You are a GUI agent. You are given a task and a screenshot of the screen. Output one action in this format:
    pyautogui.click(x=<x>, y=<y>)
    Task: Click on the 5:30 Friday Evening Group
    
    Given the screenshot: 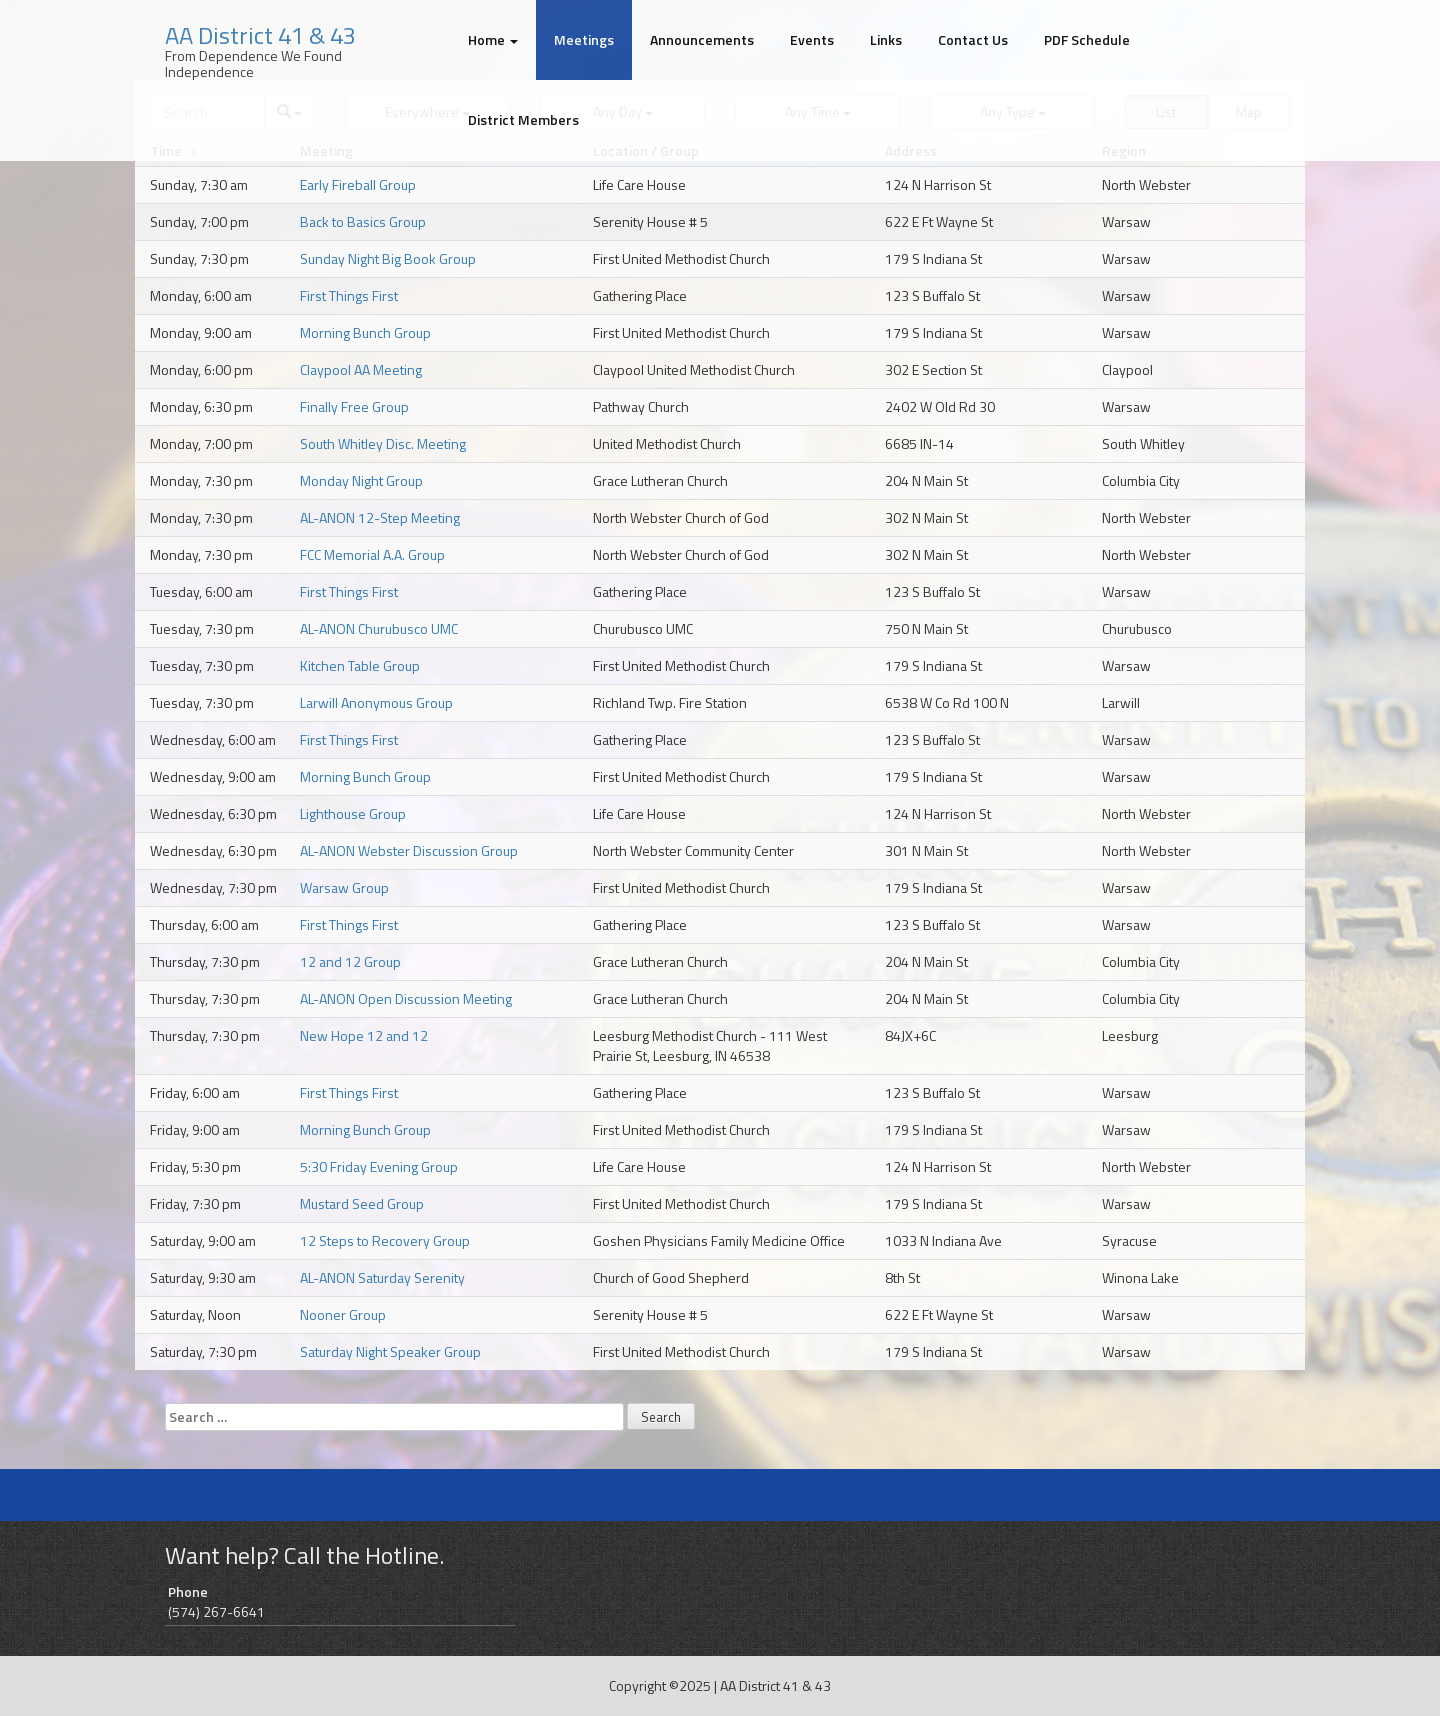 What is the action you would take?
    pyautogui.click(x=379, y=1166)
    